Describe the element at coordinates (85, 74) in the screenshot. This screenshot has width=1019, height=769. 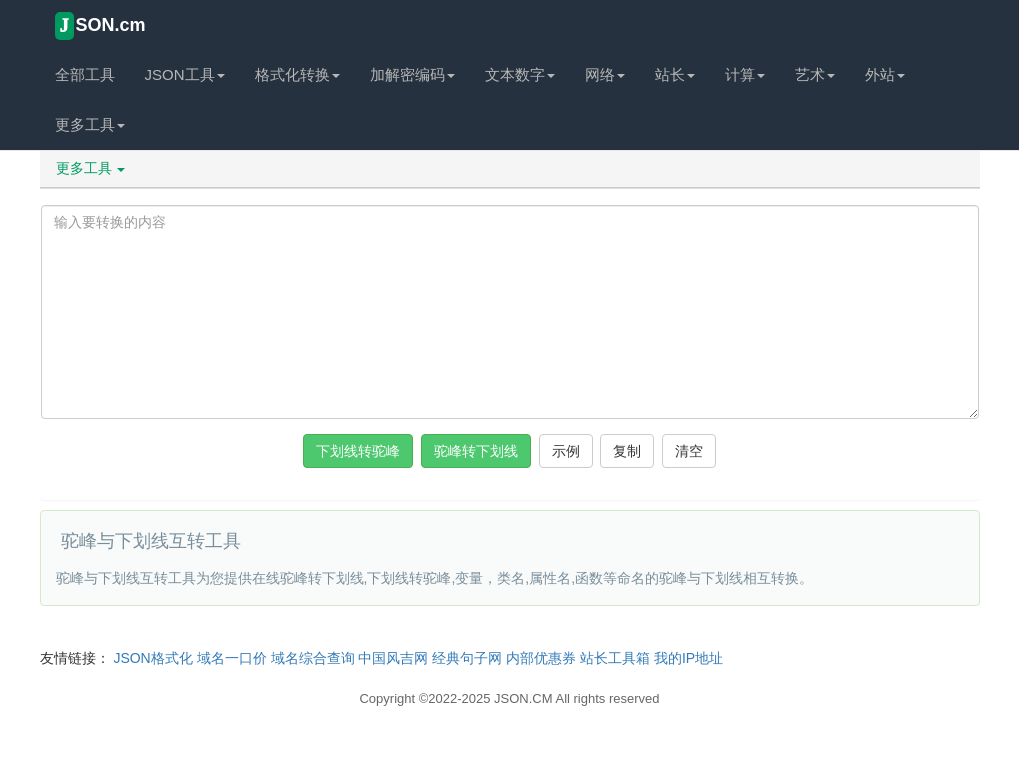
I see `全部工具` at that location.